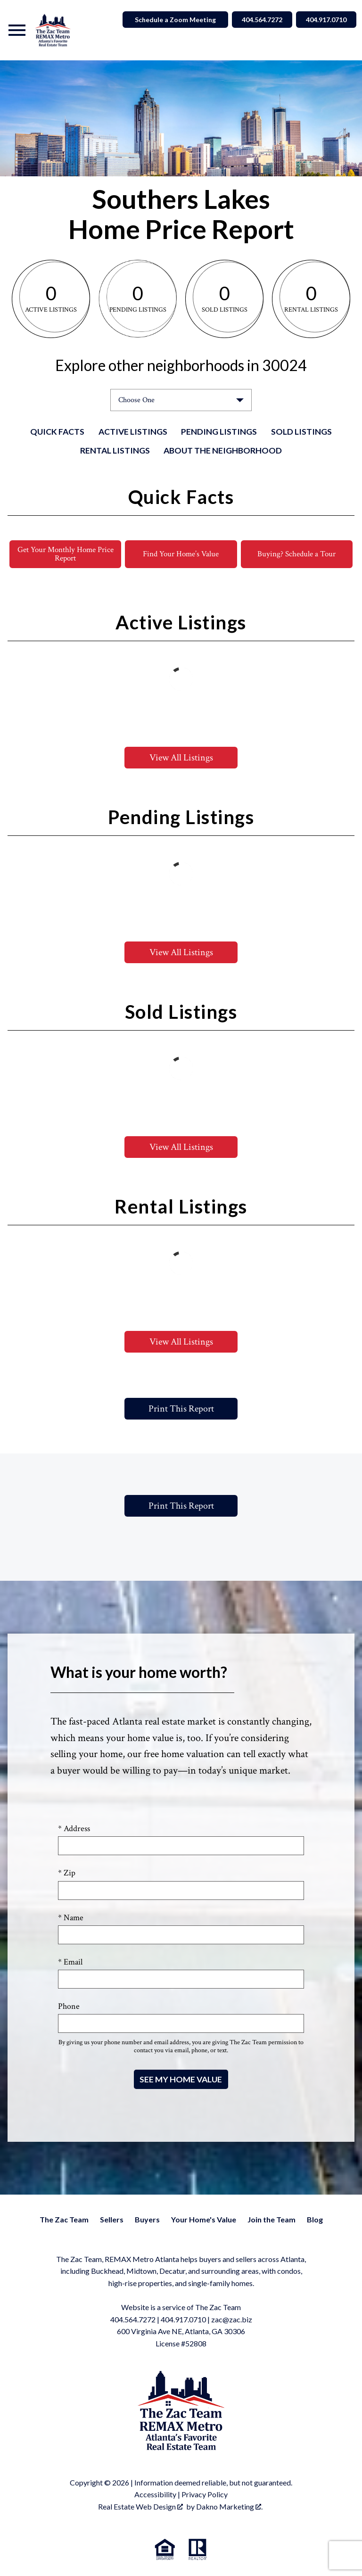 The width and height of the screenshot is (362, 2576). I want to click on Buyers, so click(147, 2219).